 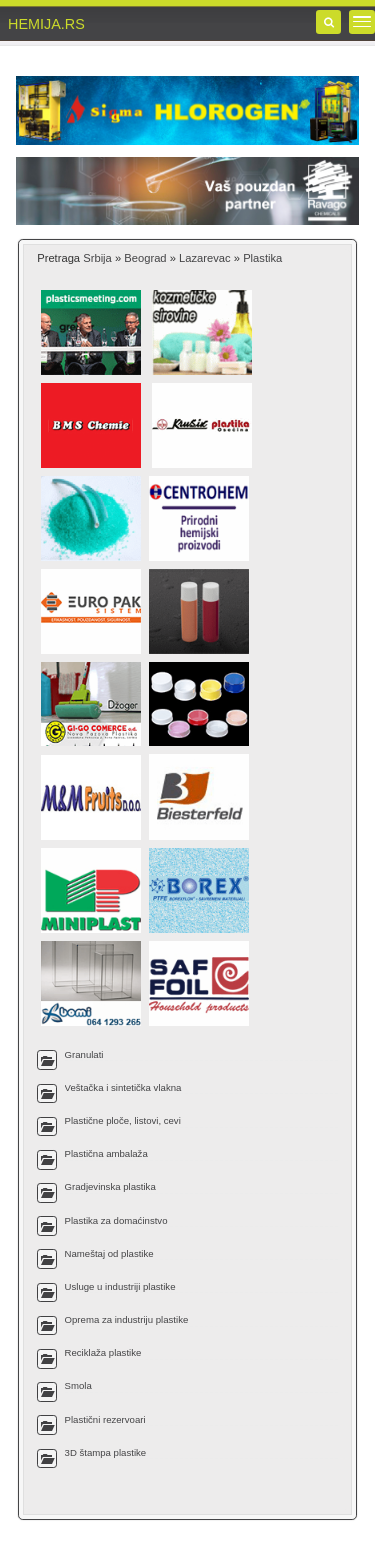 What do you see at coordinates (123, 1120) in the screenshot?
I see `Plastične ploče, listovi, cevi` at bounding box center [123, 1120].